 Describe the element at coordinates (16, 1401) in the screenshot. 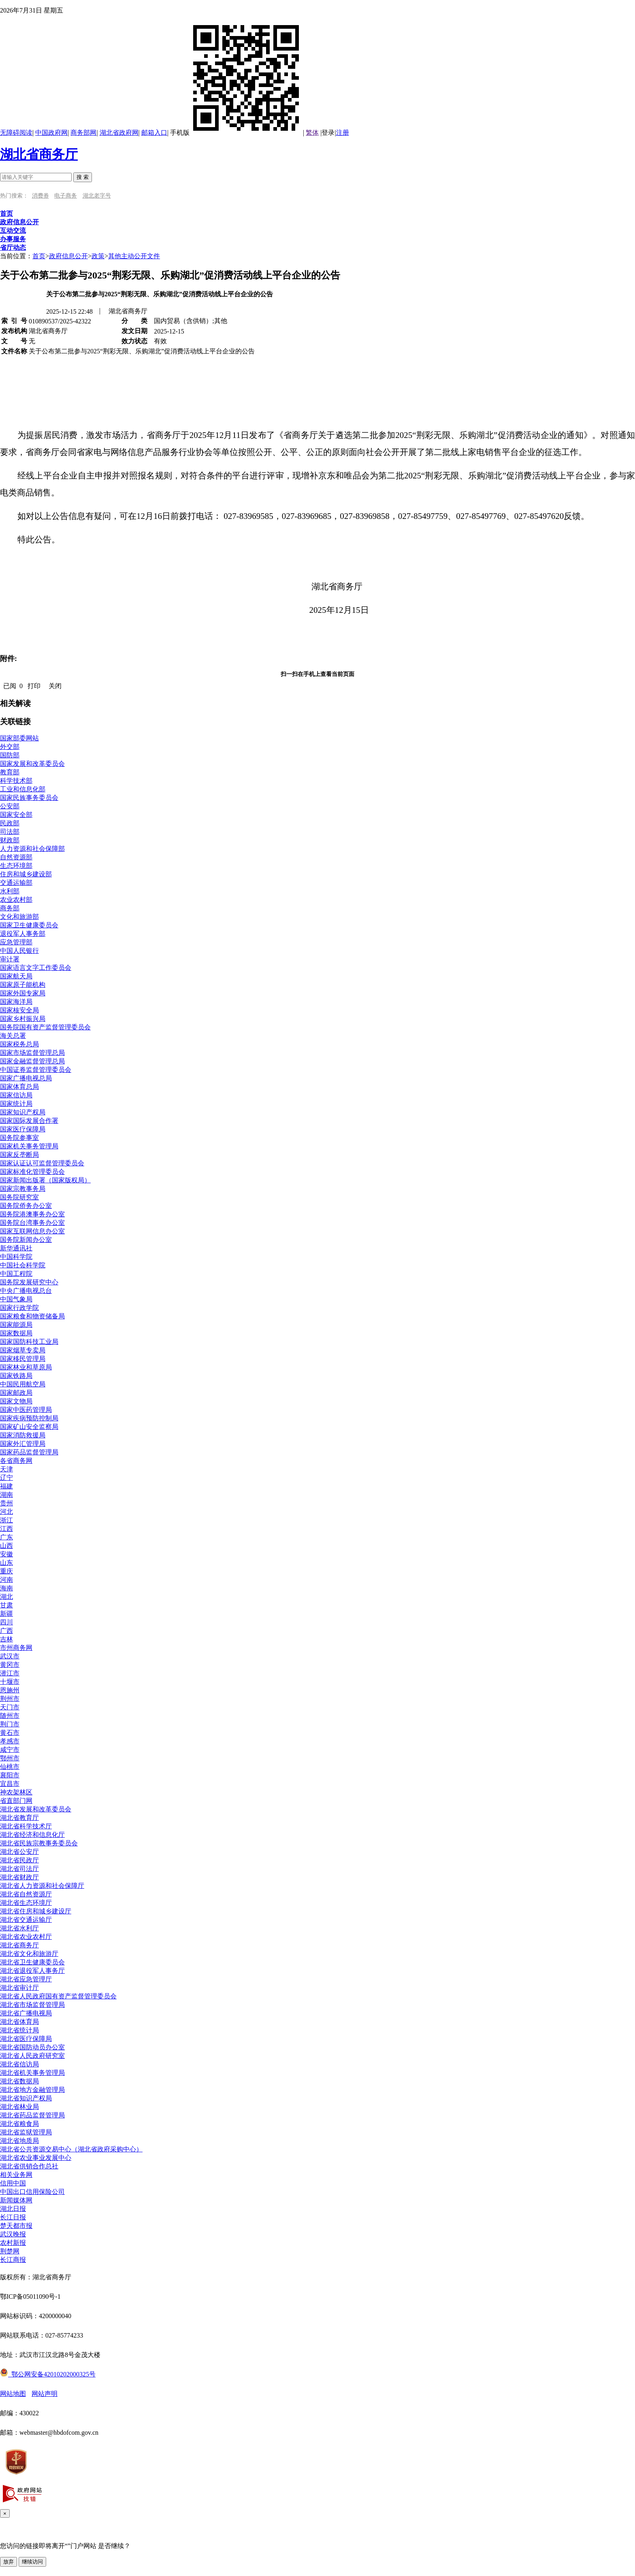

I see `国家文物局` at that location.